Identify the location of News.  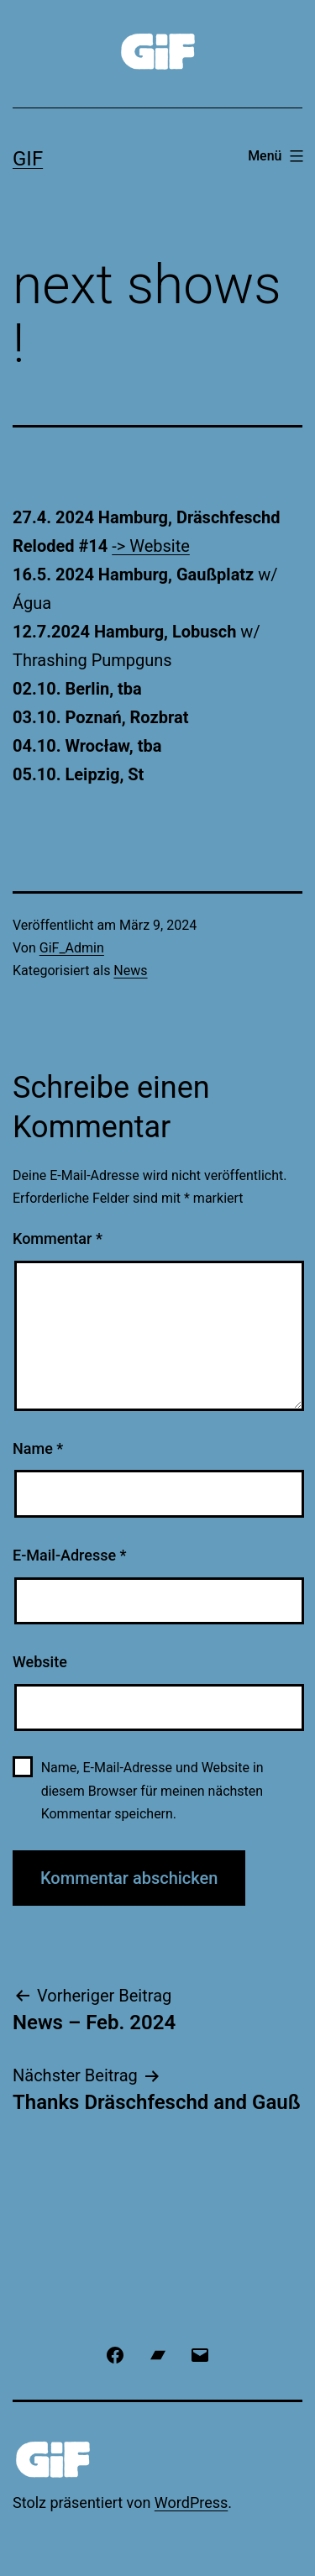
(130, 970).